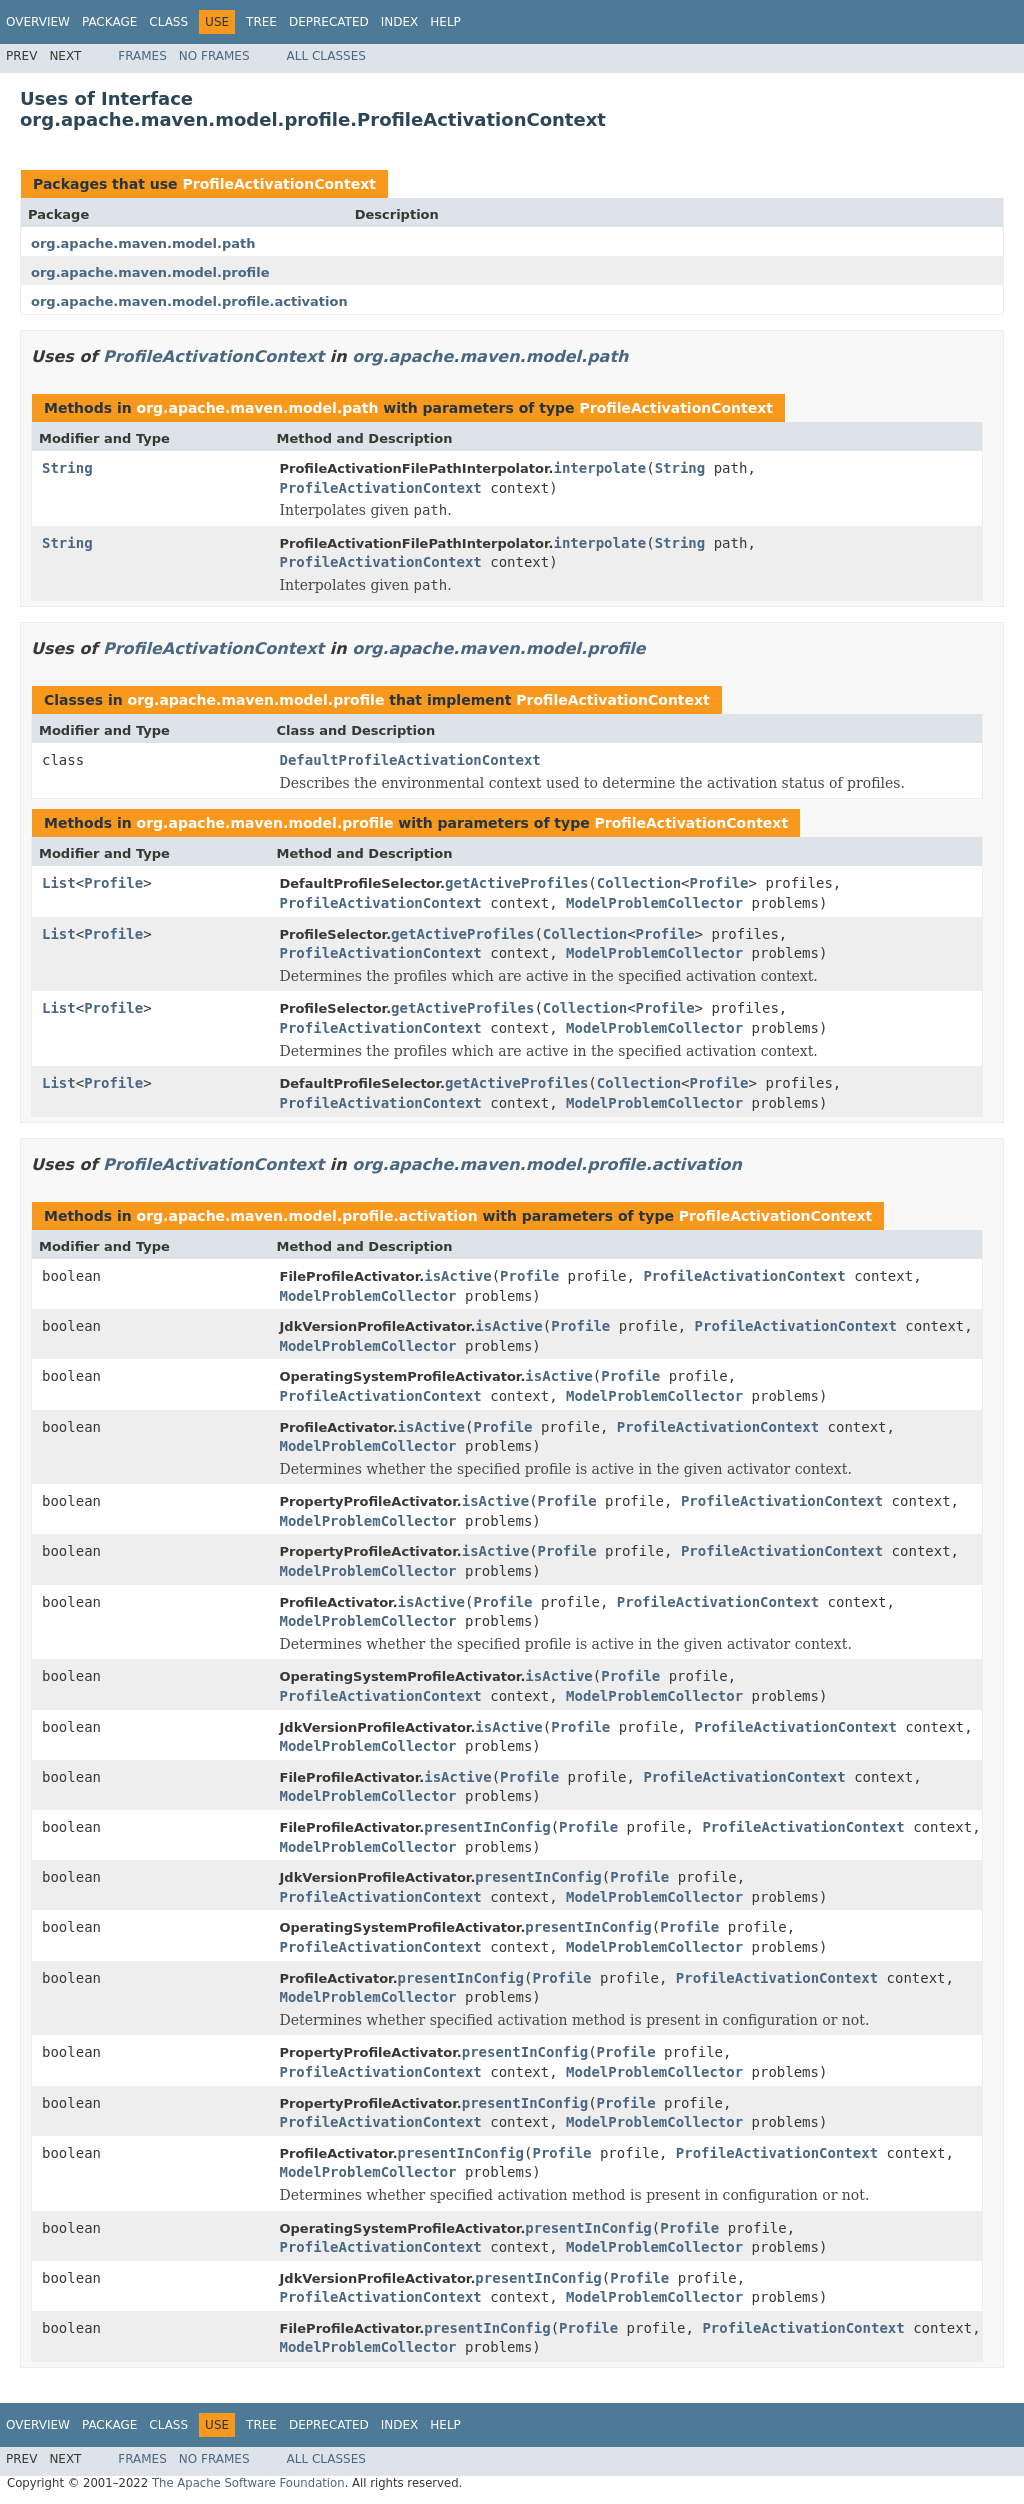 This screenshot has width=1024, height=2504. I want to click on String, so click(67, 468).